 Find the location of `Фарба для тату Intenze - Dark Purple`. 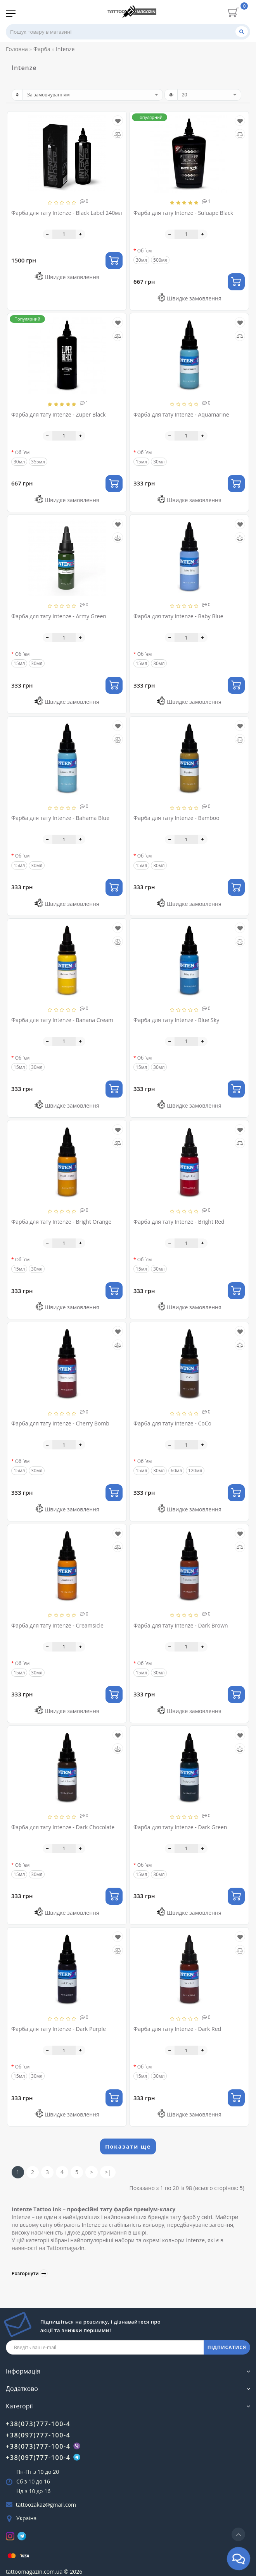

Фарба для тату Intenze - Dark Purple is located at coordinates (58, 2028).